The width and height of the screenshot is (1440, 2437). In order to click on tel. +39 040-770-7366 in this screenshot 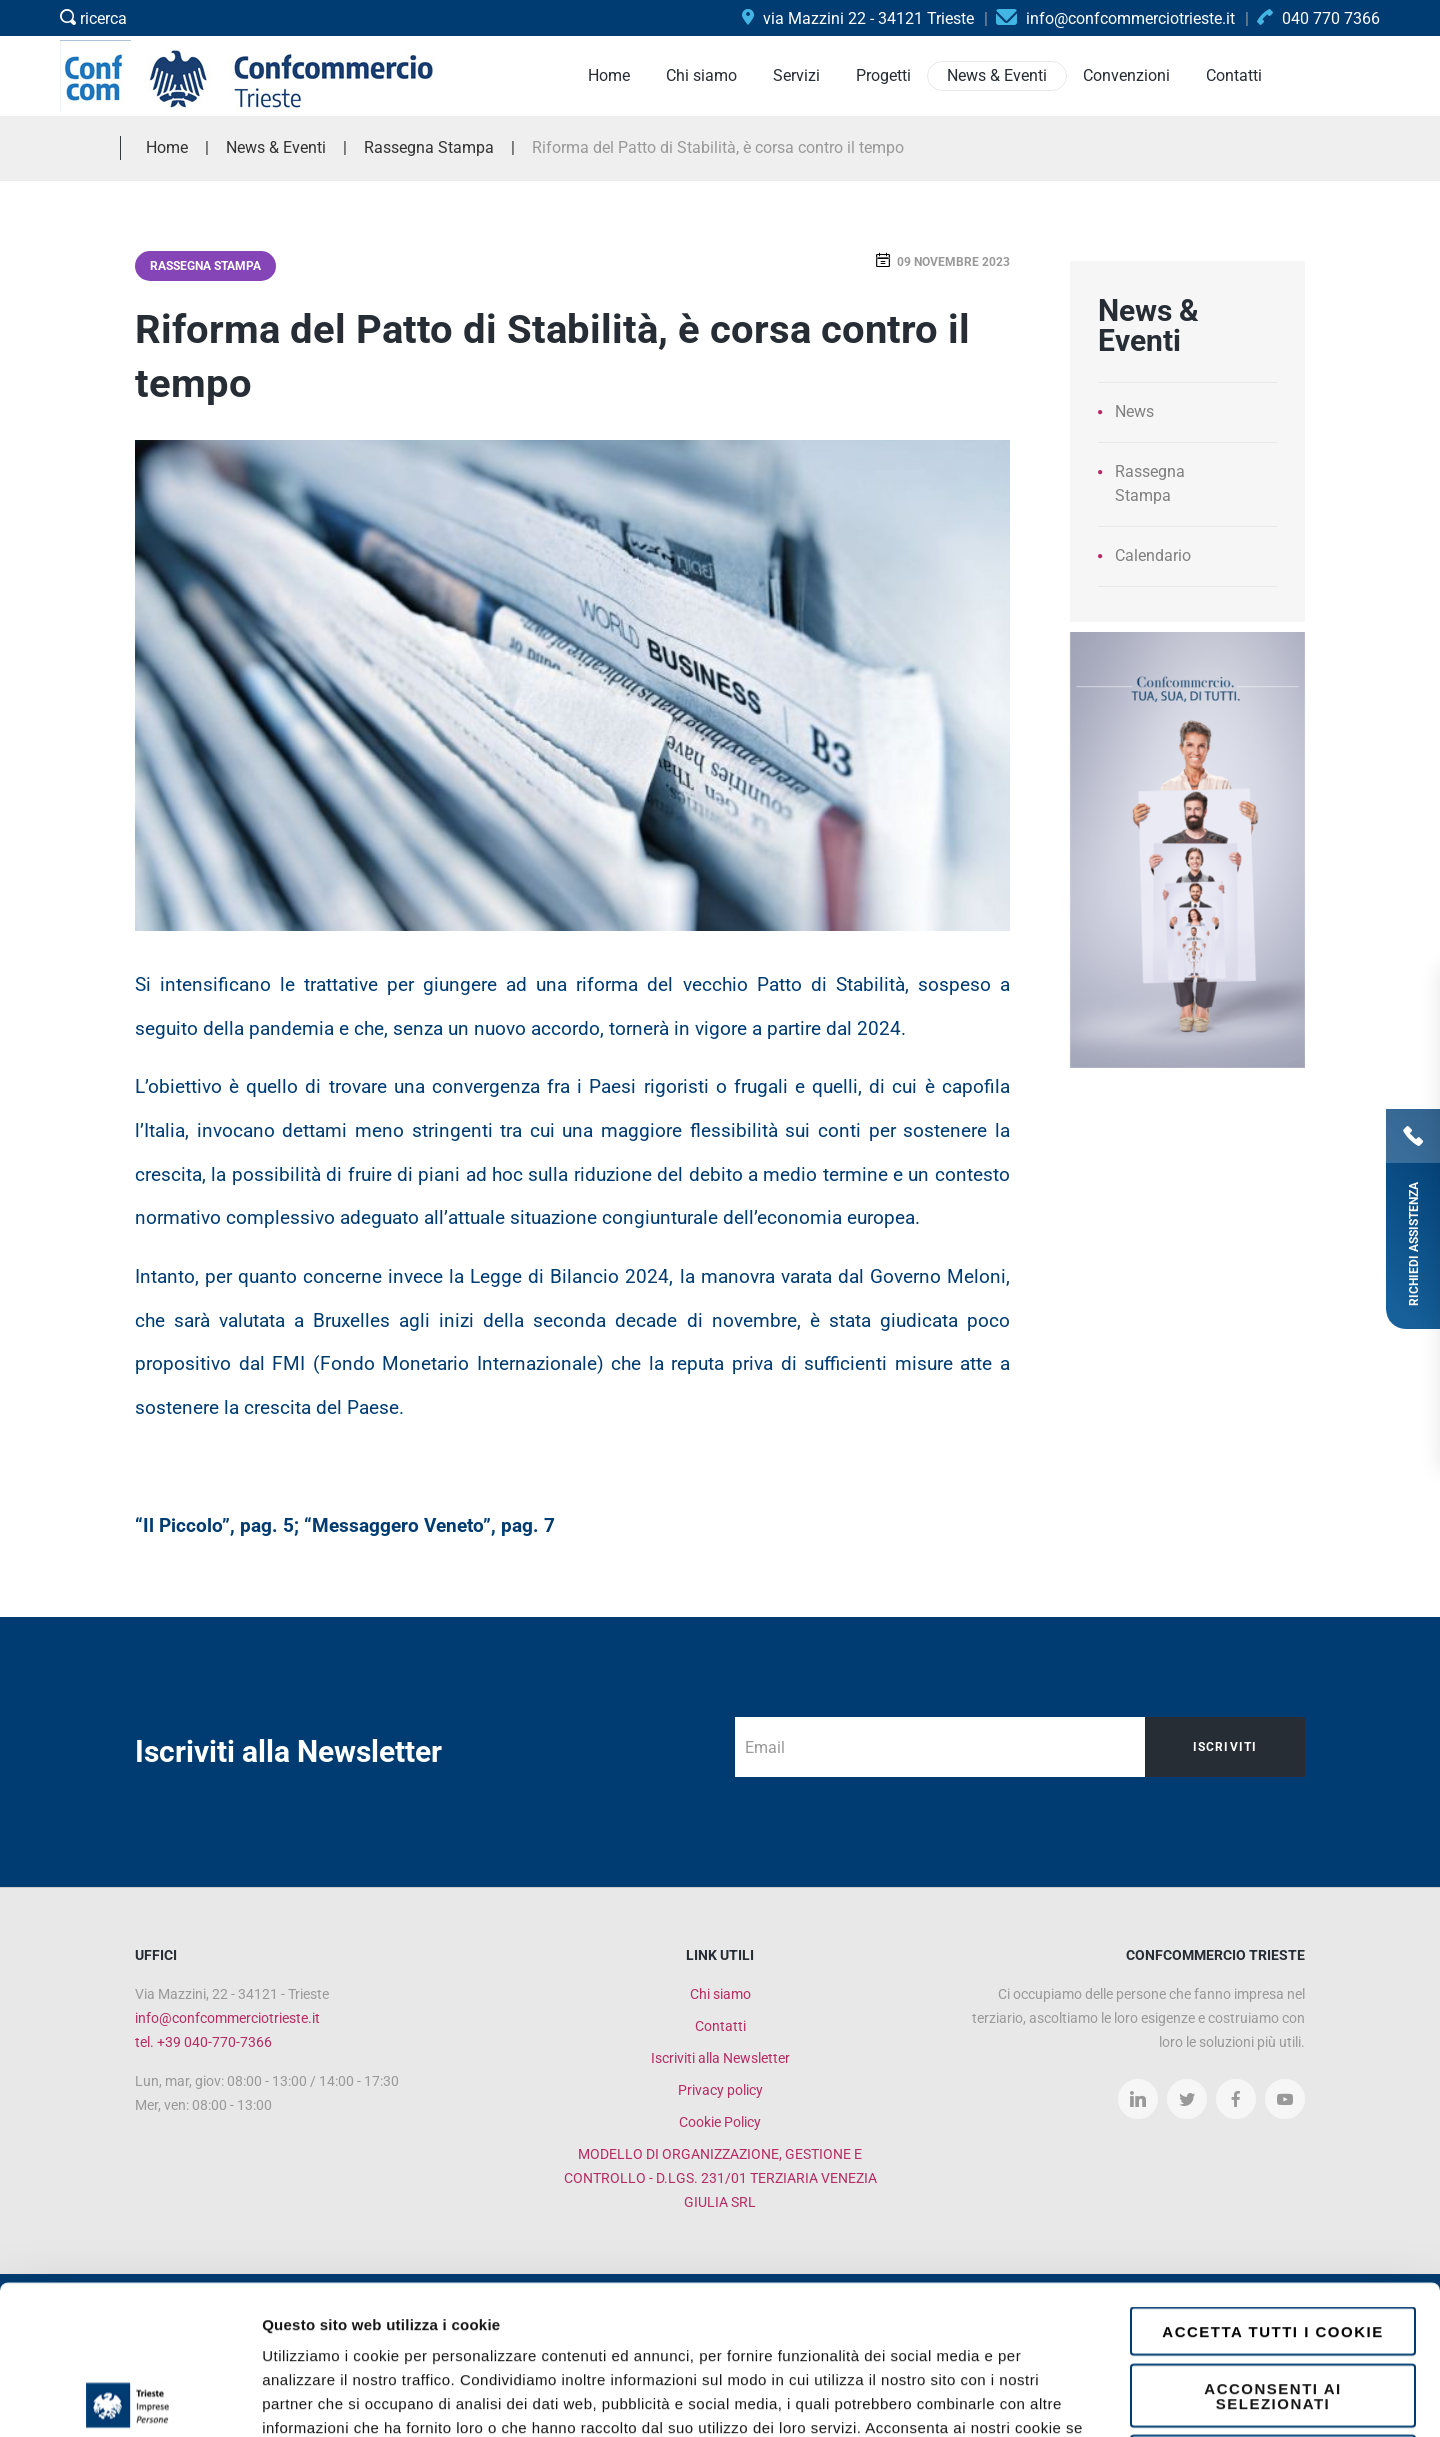, I will do `click(203, 2042)`.